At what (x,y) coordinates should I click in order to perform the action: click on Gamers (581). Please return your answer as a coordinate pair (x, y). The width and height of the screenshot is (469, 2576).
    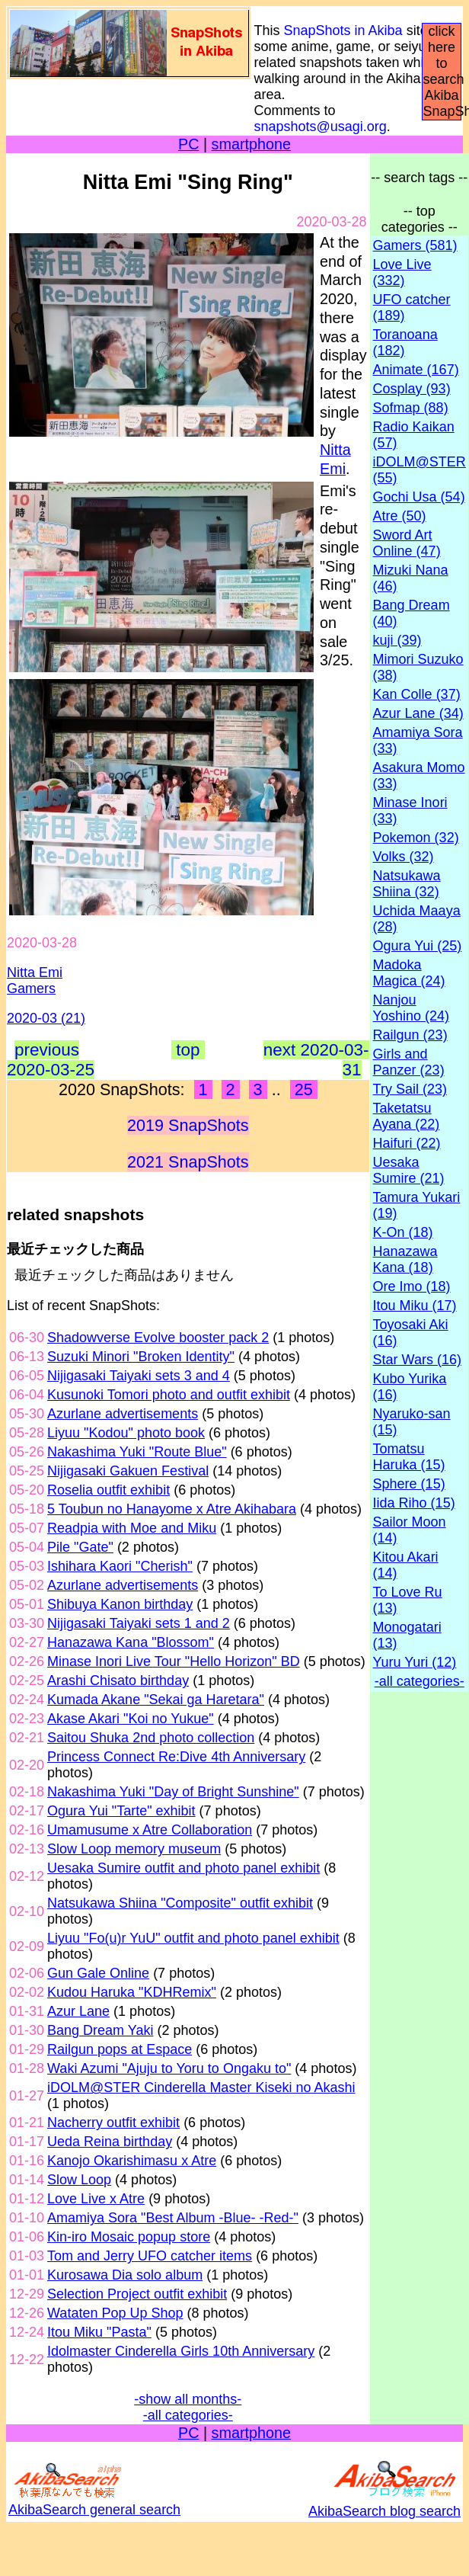
    Looking at the image, I should click on (415, 245).